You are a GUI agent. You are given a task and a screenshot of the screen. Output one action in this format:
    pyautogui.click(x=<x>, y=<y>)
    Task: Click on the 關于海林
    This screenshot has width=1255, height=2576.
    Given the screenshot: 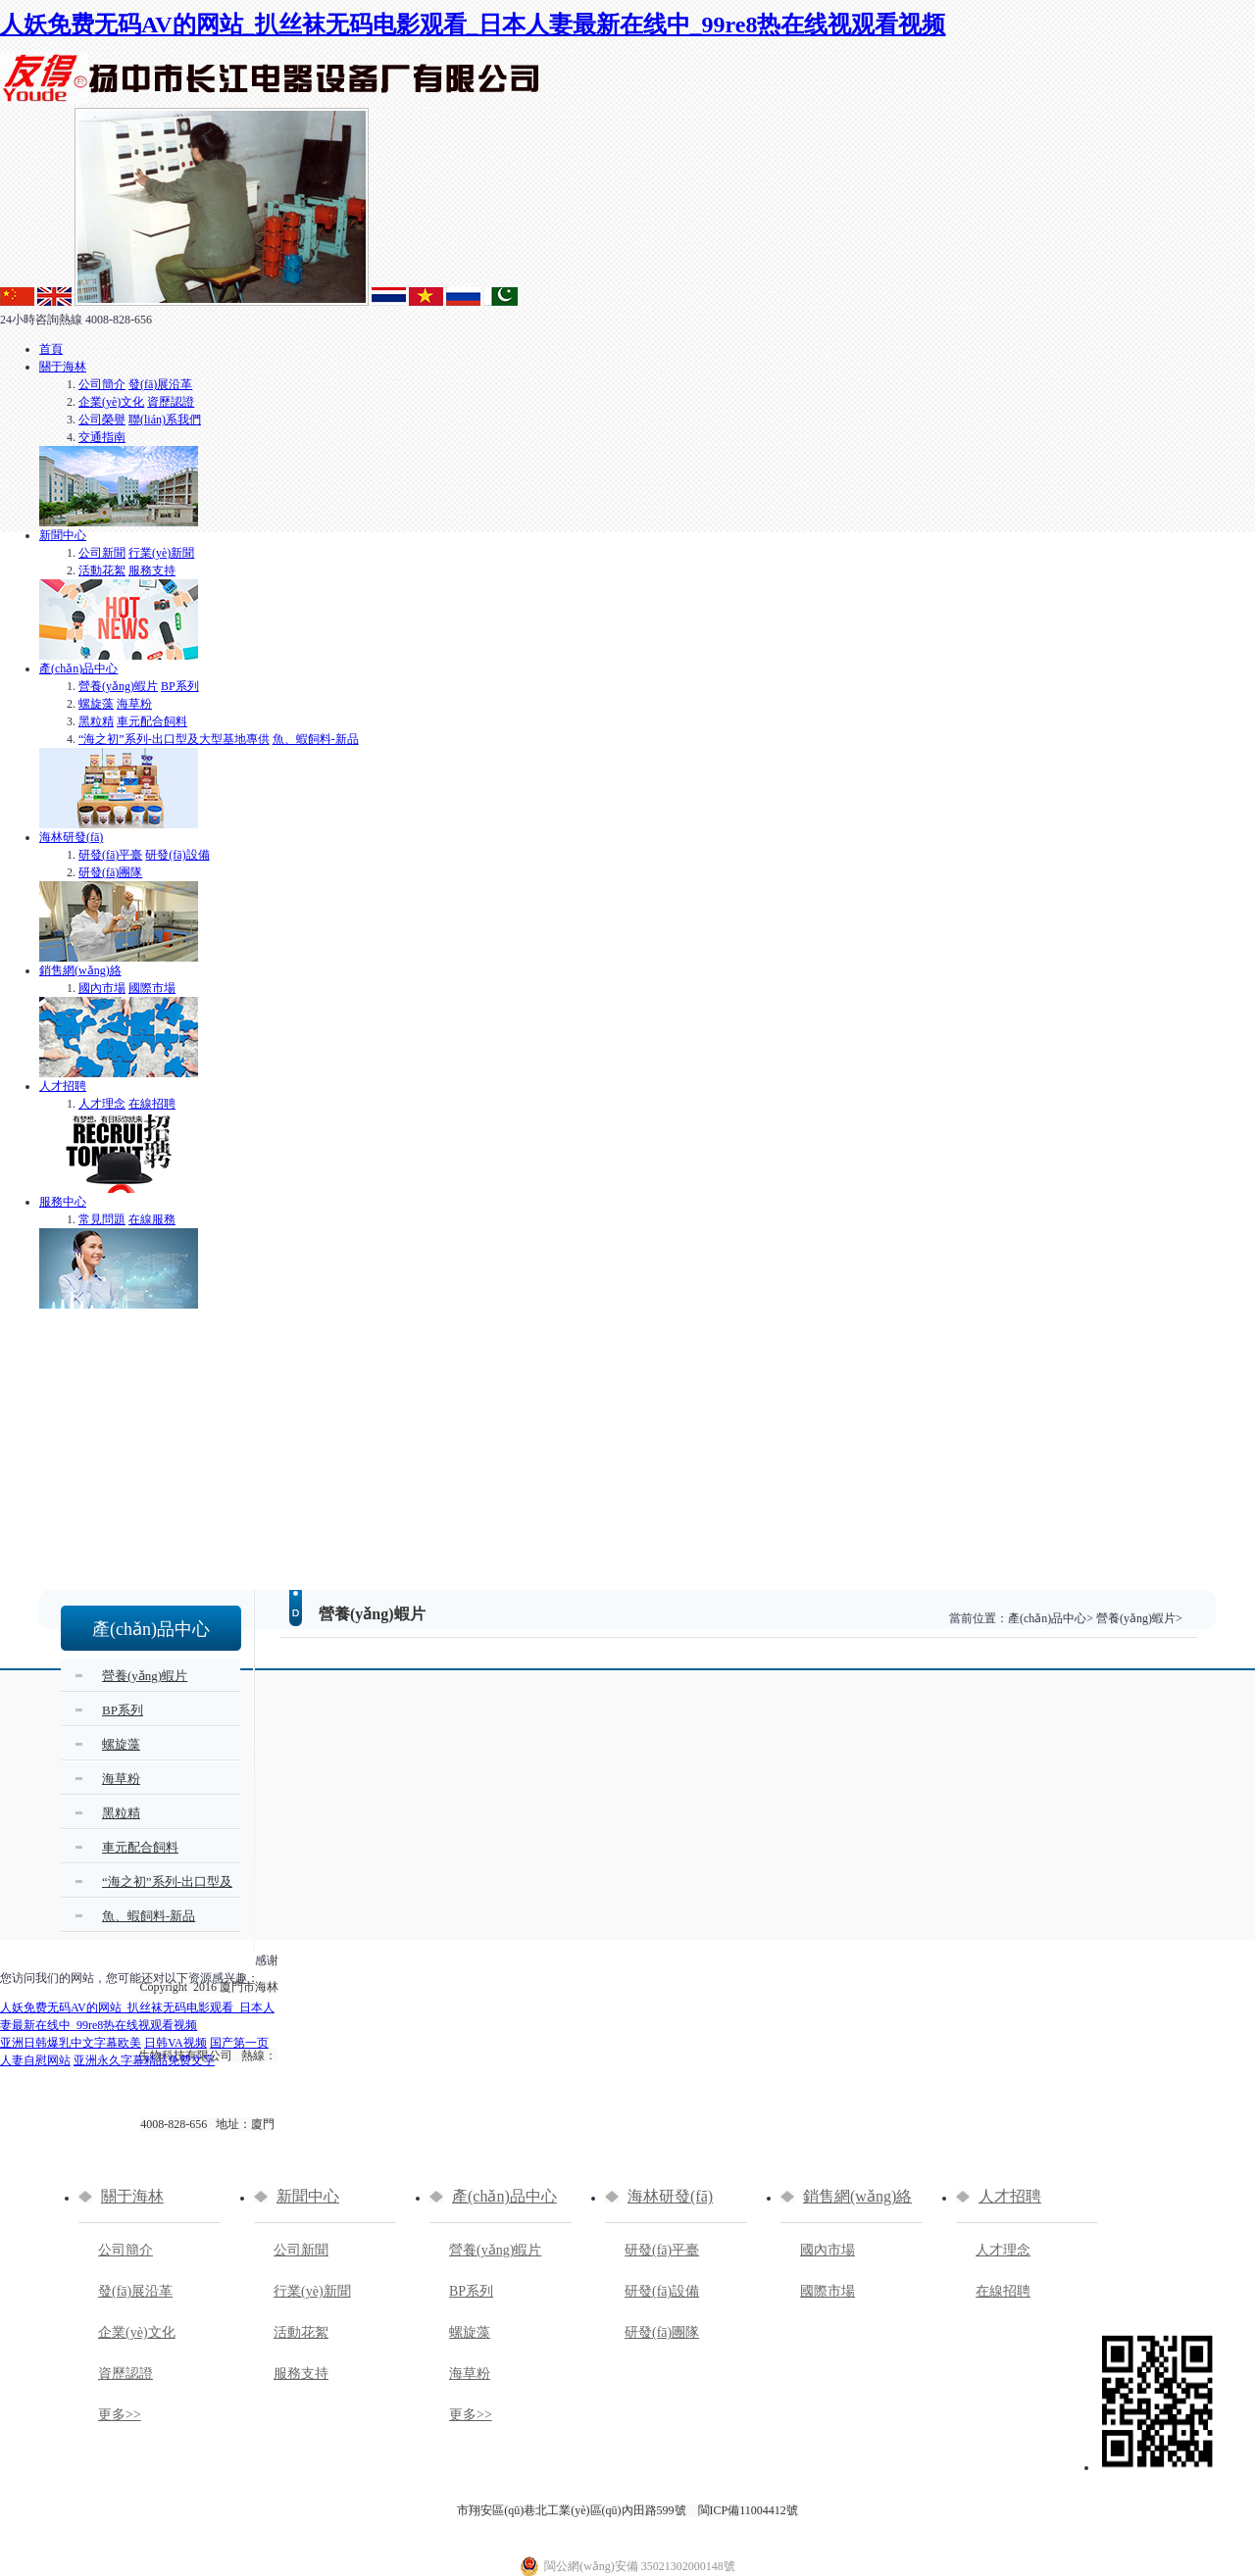 What is the action you would take?
    pyautogui.click(x=62, y=366)
    